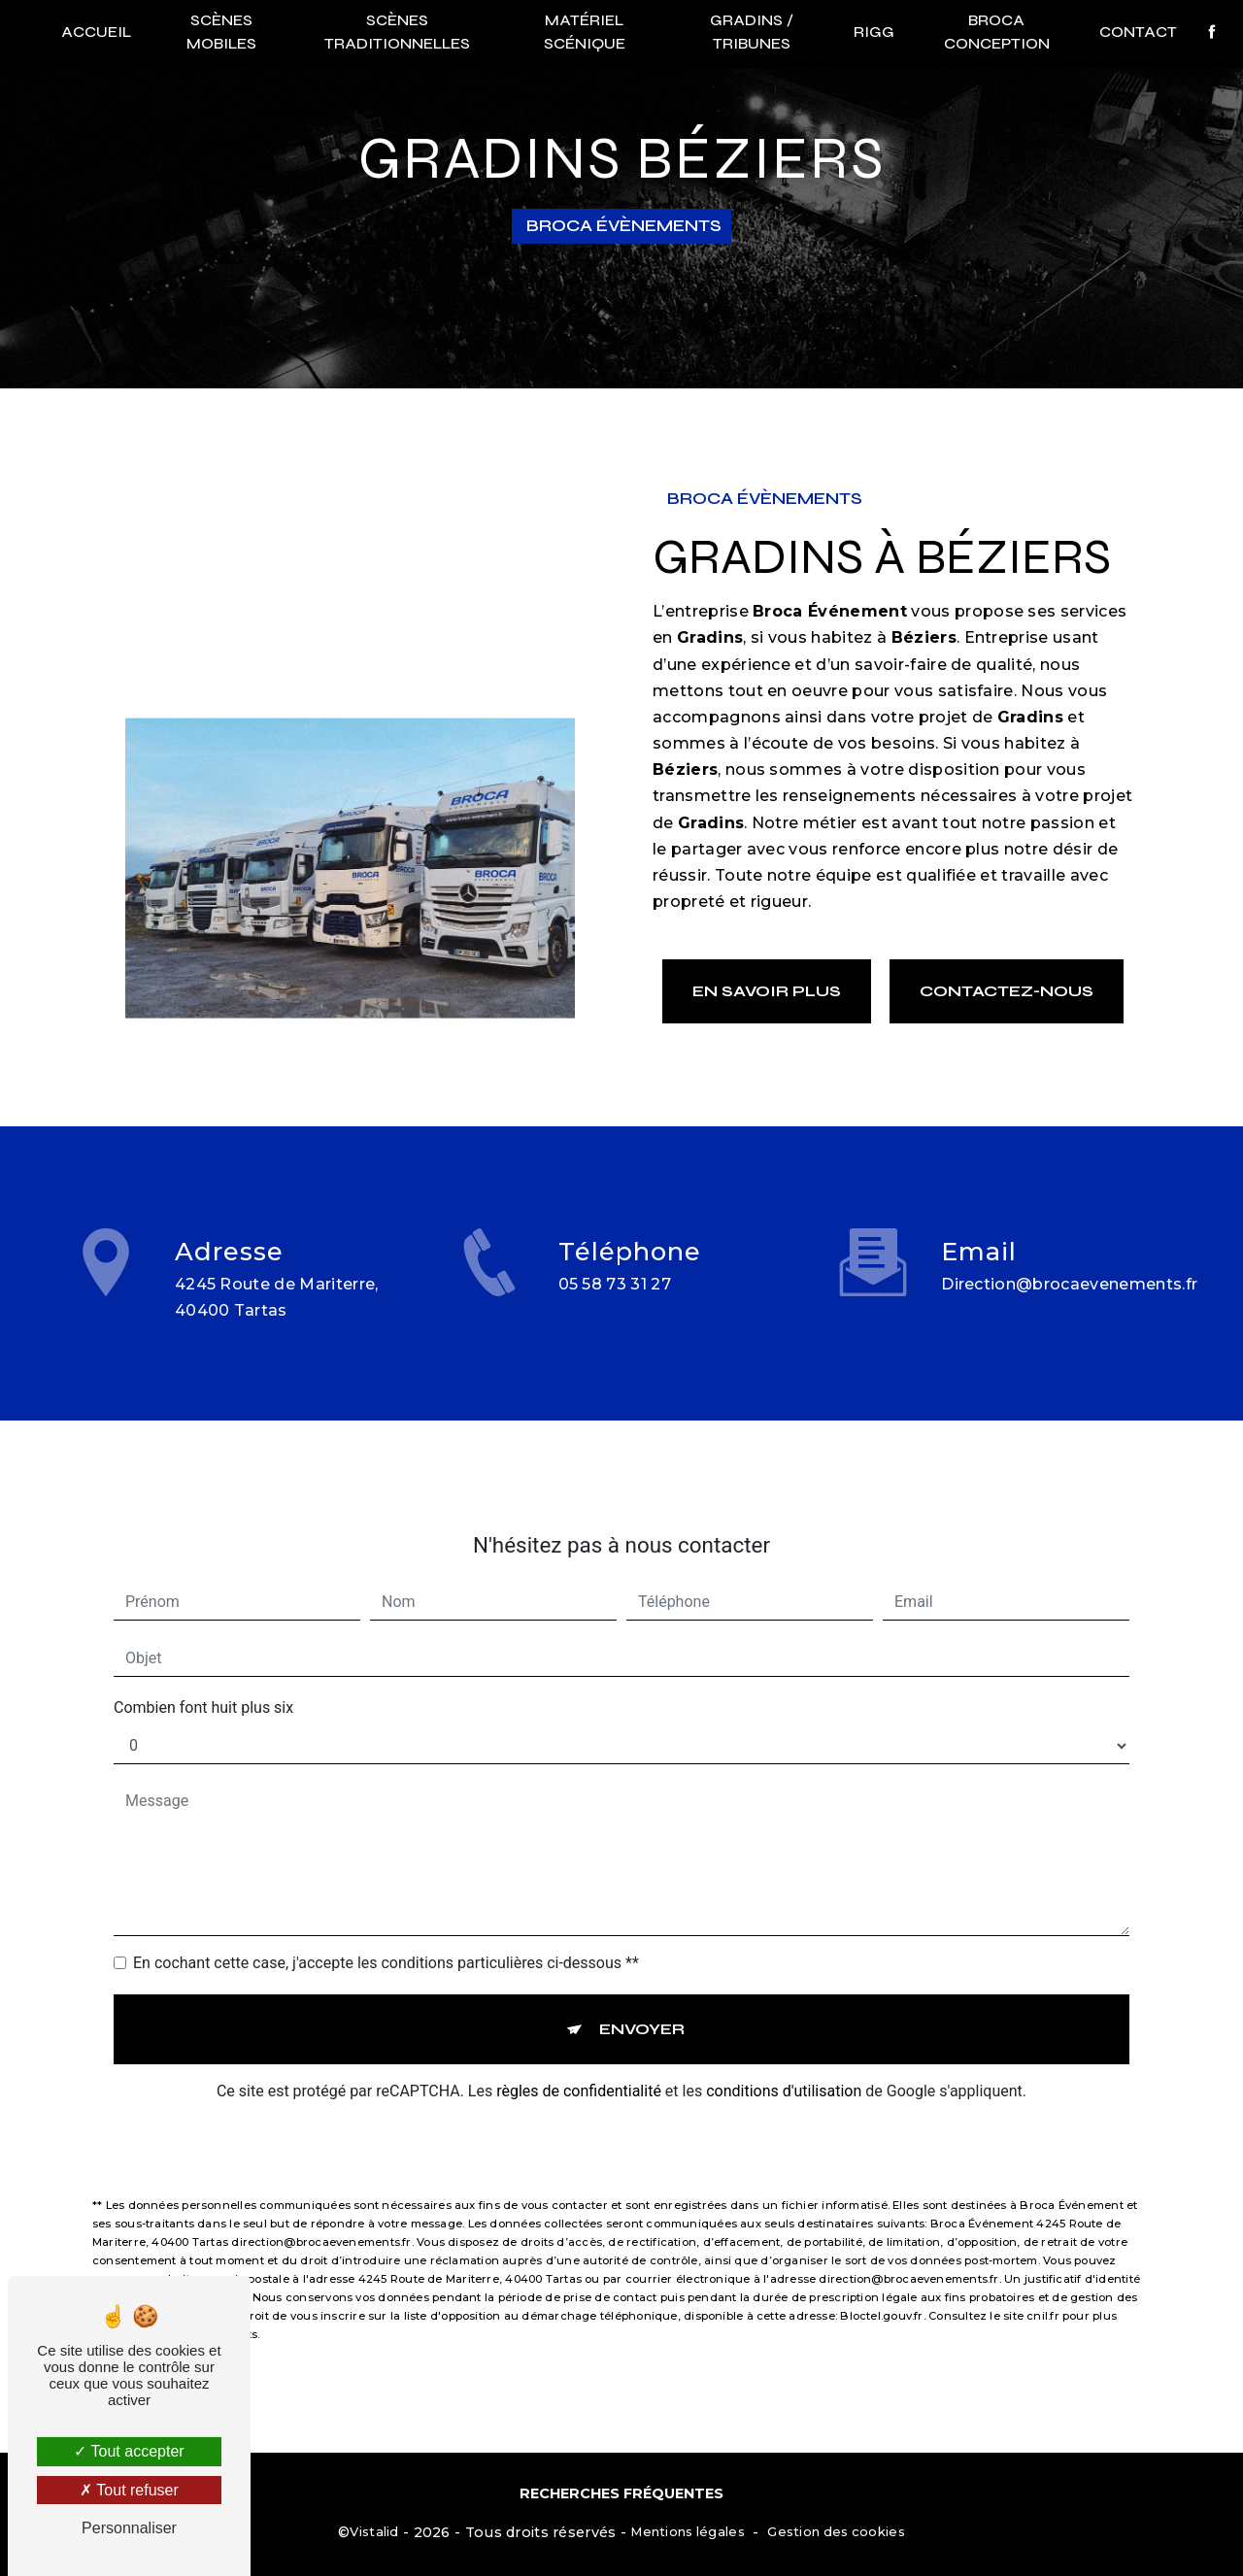 The width and height of the screenshot is (1243, 2576). What do you see at coordinates (1069, 1262) in the screenshot?
I see `direction@brocaevenements.fr` at bounding box center [1069, 1262].